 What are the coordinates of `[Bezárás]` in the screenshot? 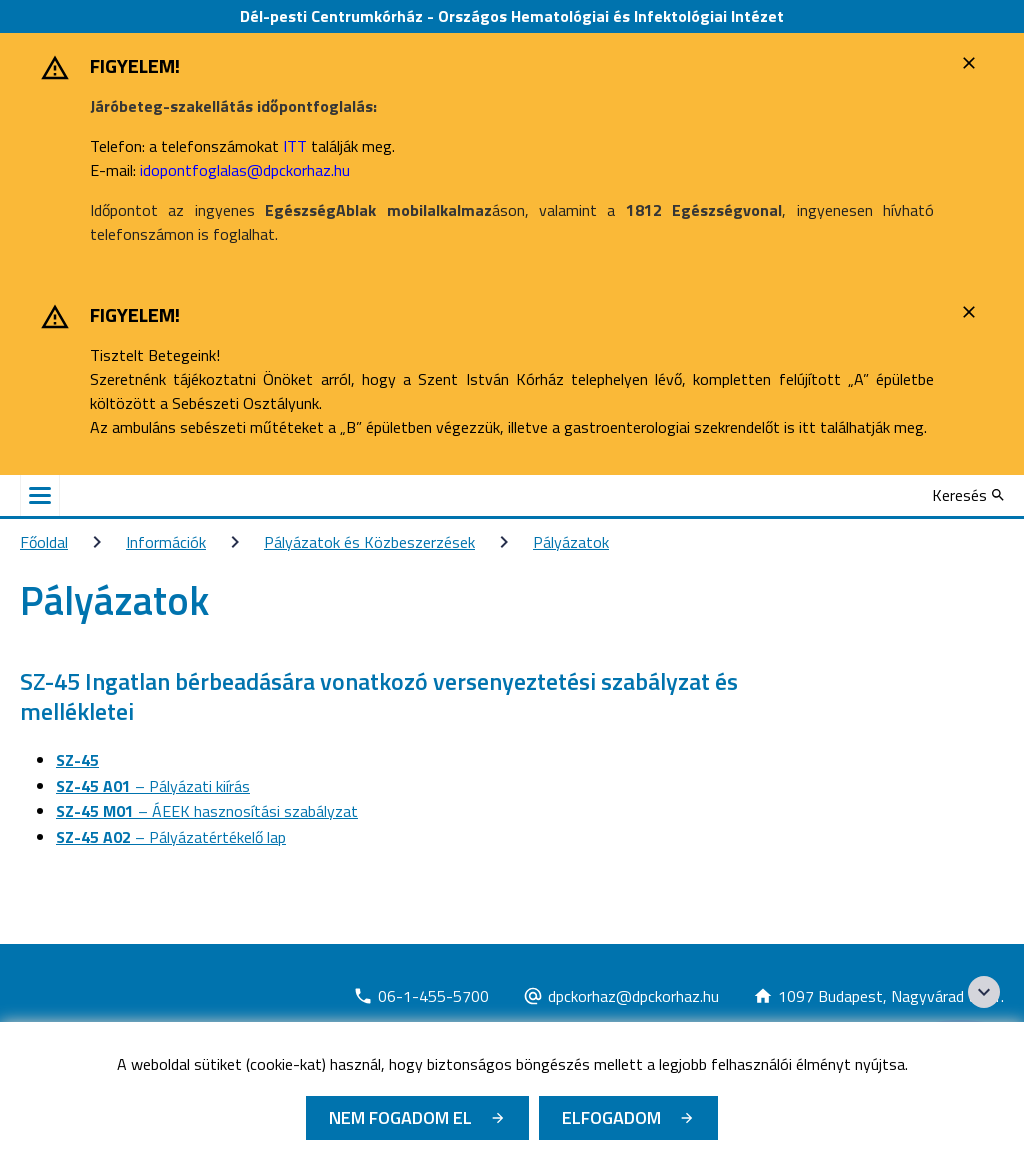 It's located at (971, 63).